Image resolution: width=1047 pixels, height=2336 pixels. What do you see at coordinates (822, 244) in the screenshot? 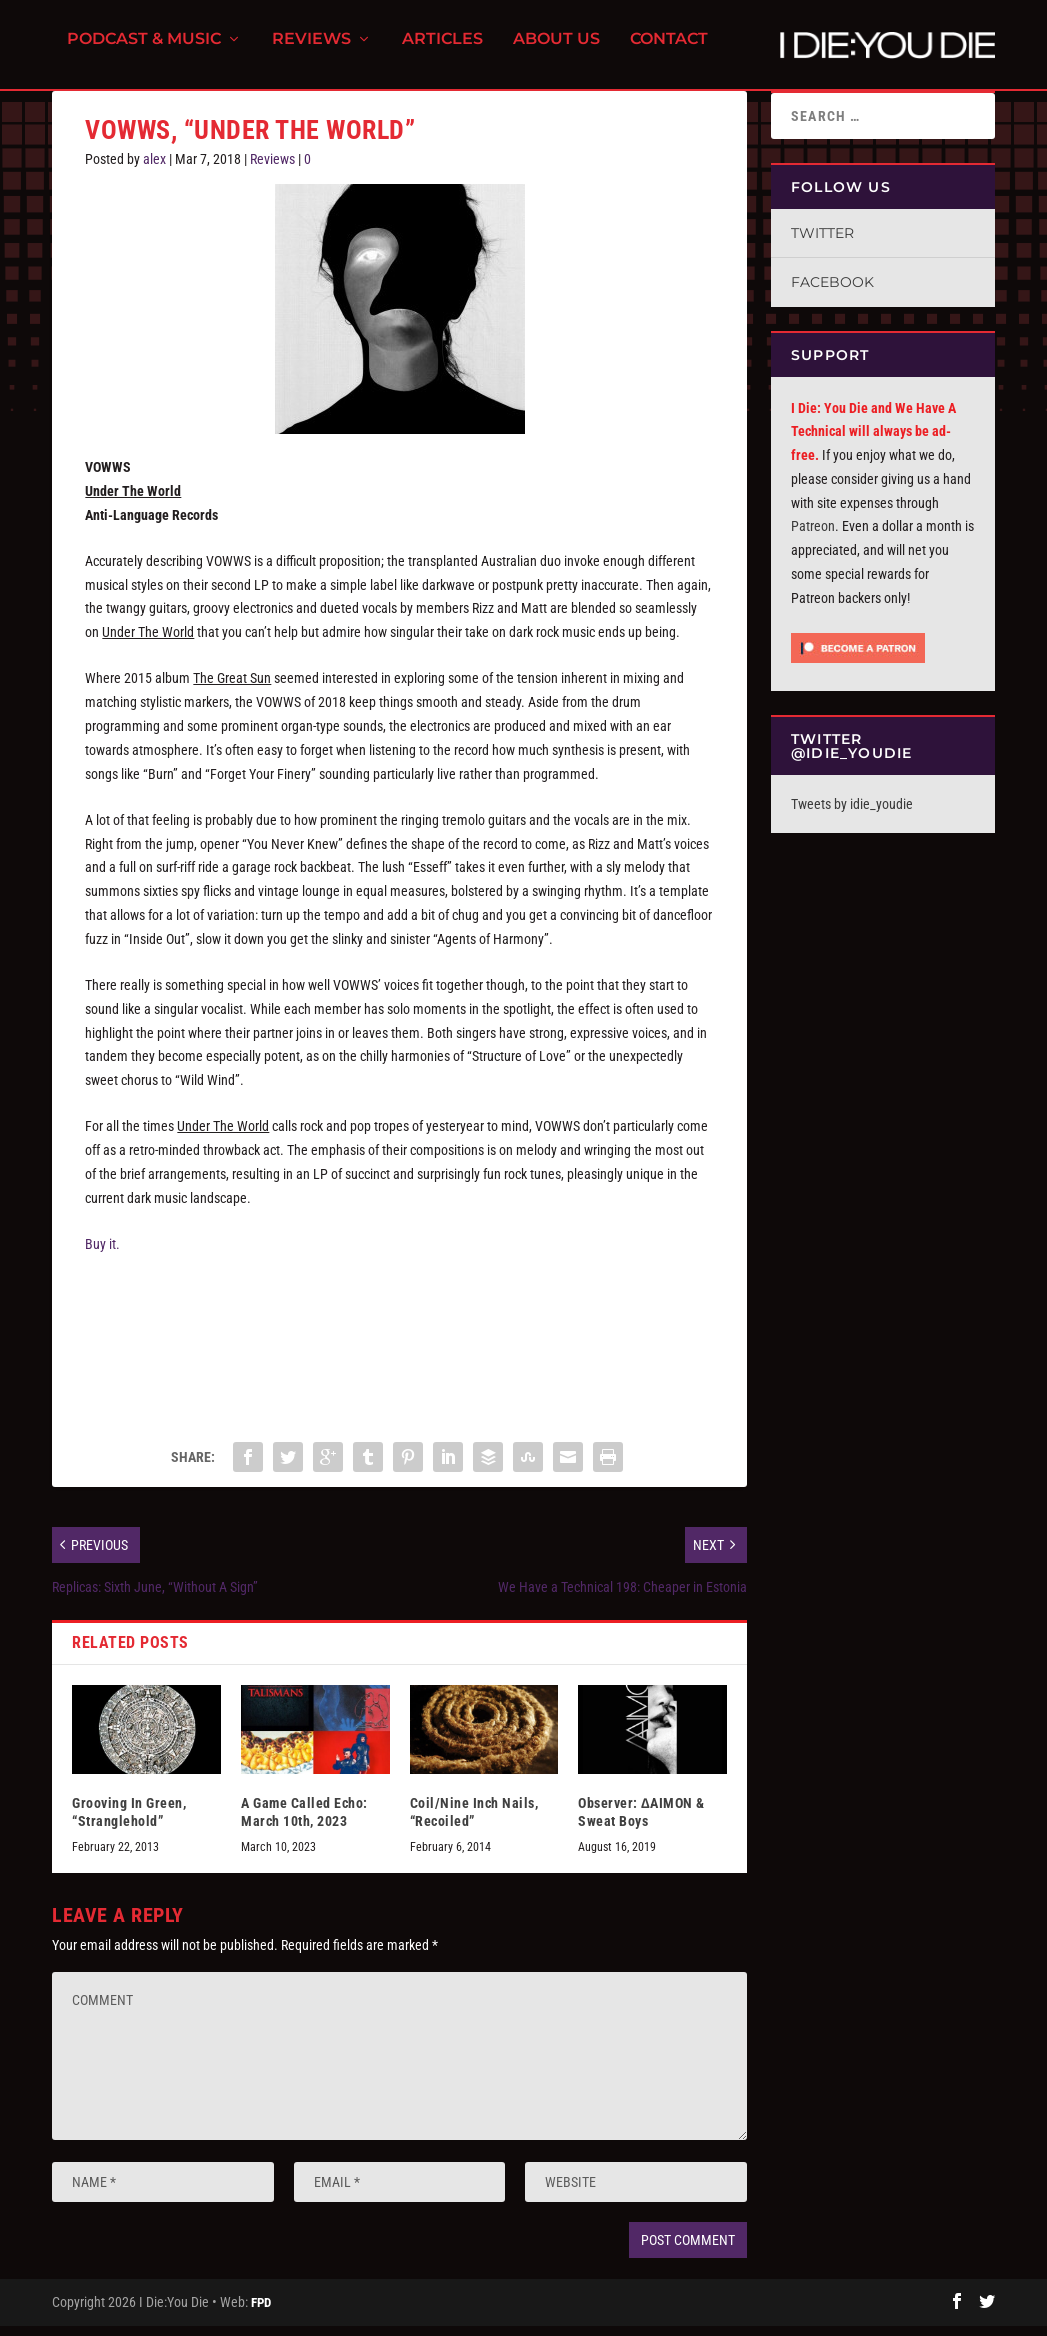
I see `Twitter` at bounding box center [822, 244].